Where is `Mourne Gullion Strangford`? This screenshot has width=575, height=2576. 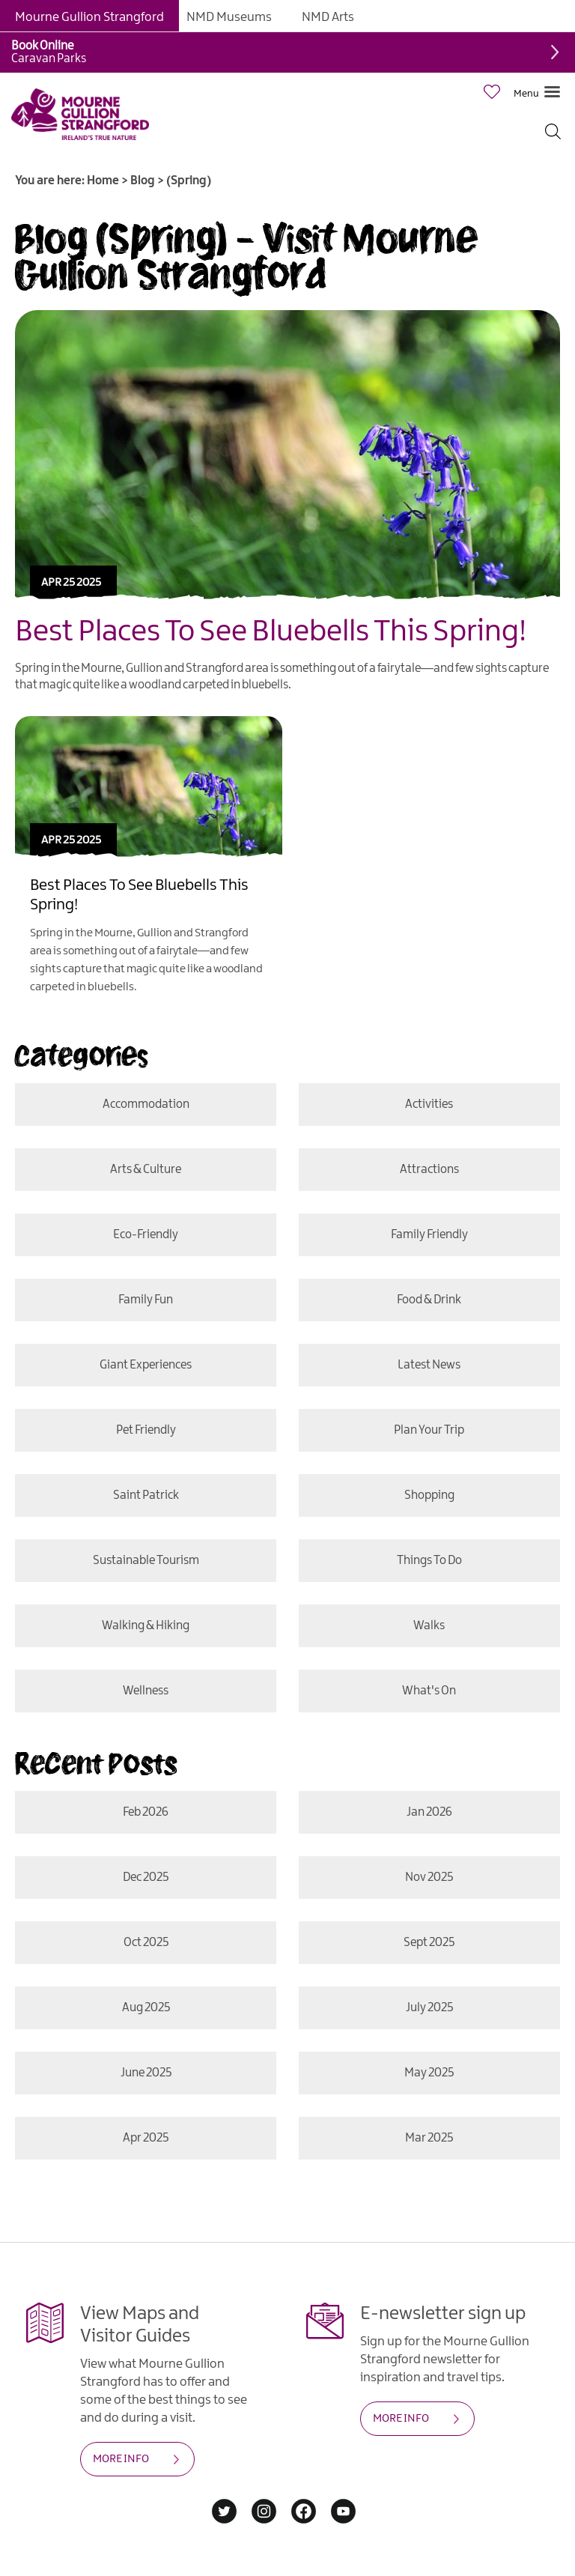 Mourne Gullion Strangford is located at coordinates (89, 17).